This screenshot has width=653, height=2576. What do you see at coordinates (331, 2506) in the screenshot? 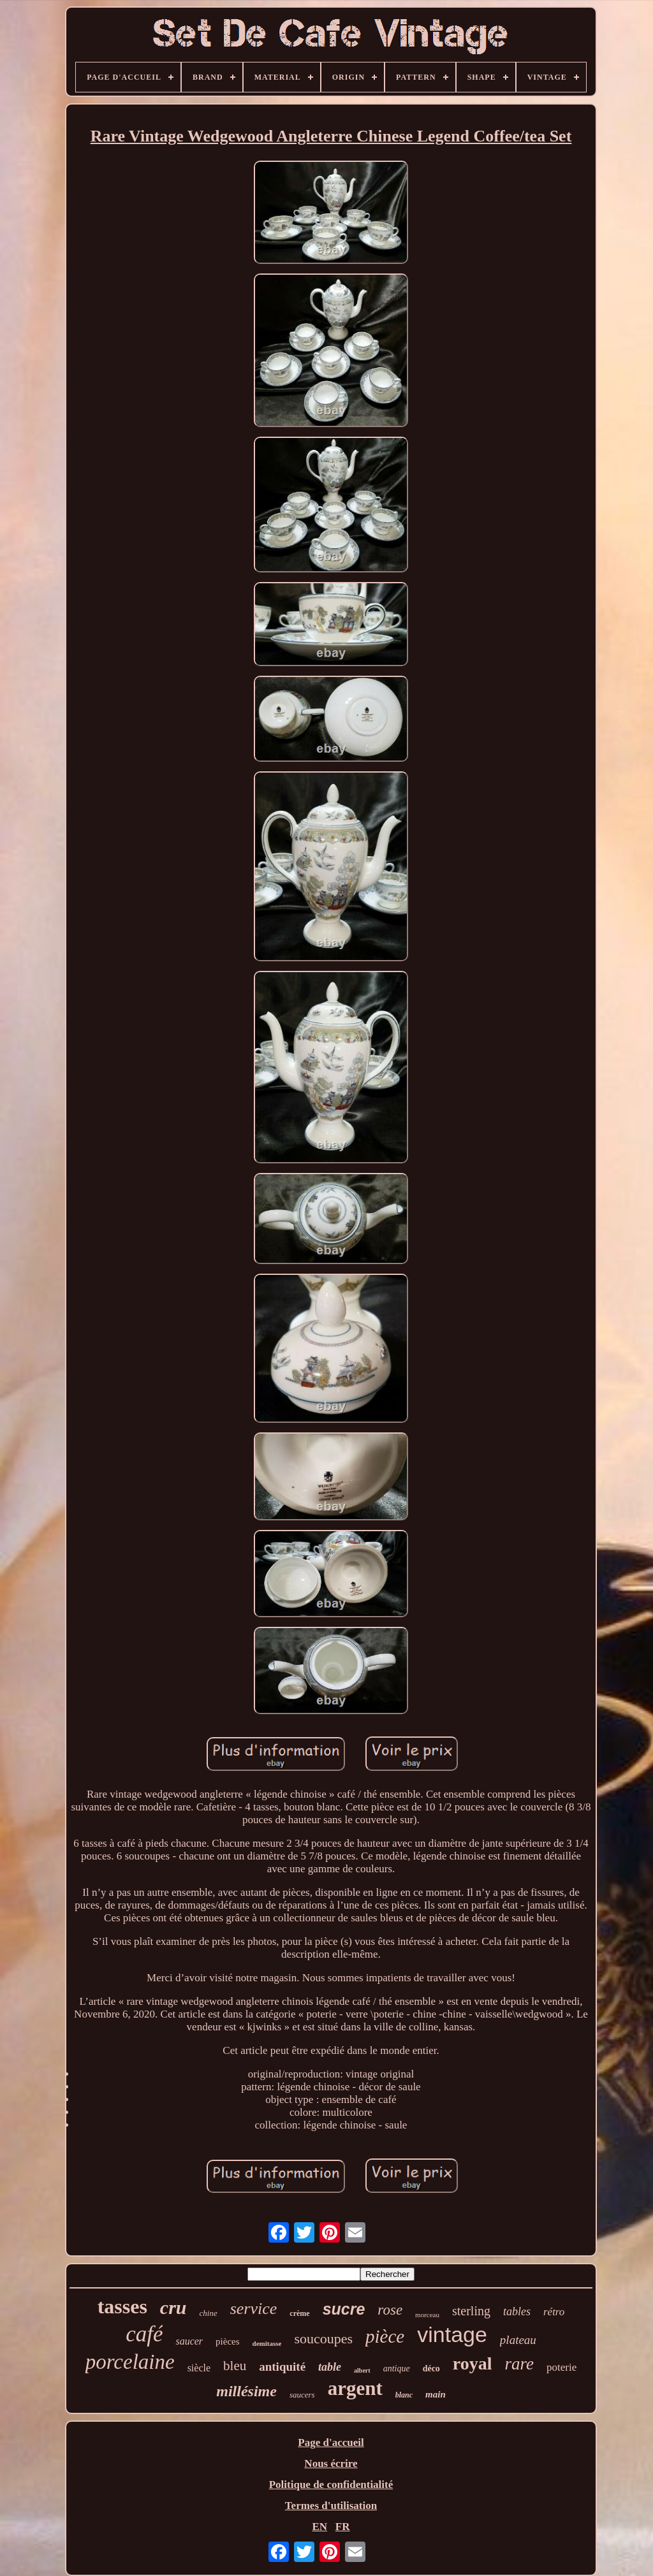
I see `Termes d'utilisation` at bounding box center [331, 2506].